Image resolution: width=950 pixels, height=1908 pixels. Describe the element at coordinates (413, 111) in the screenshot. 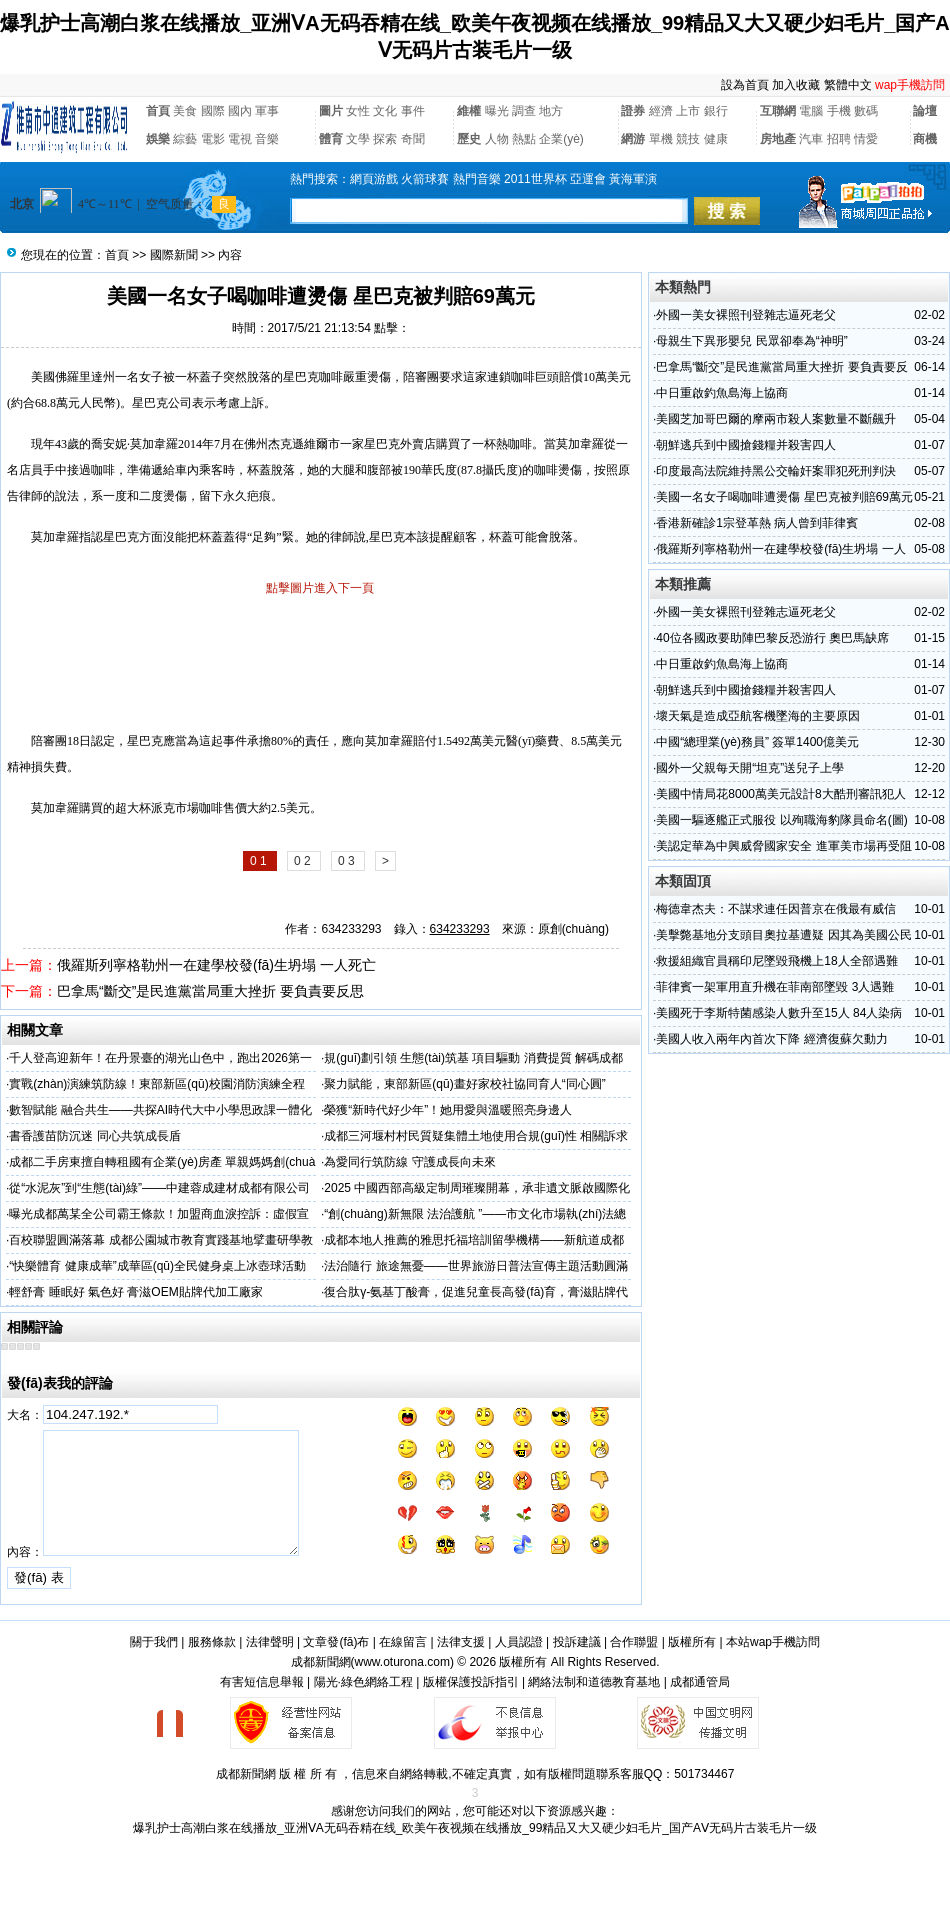

I see `事件` at that location.